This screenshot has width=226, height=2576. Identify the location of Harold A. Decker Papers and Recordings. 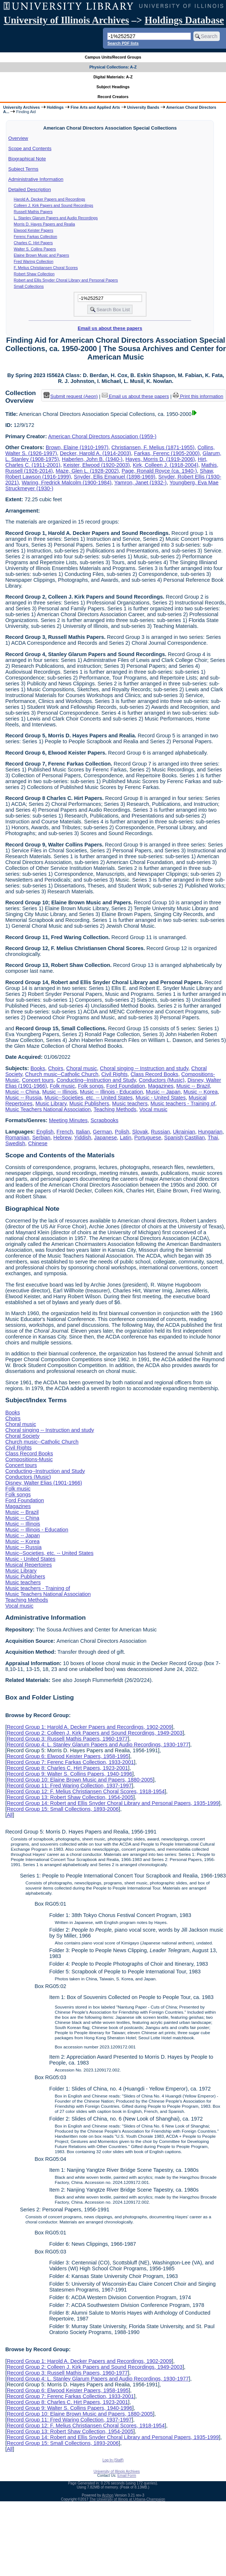
(49, 199).